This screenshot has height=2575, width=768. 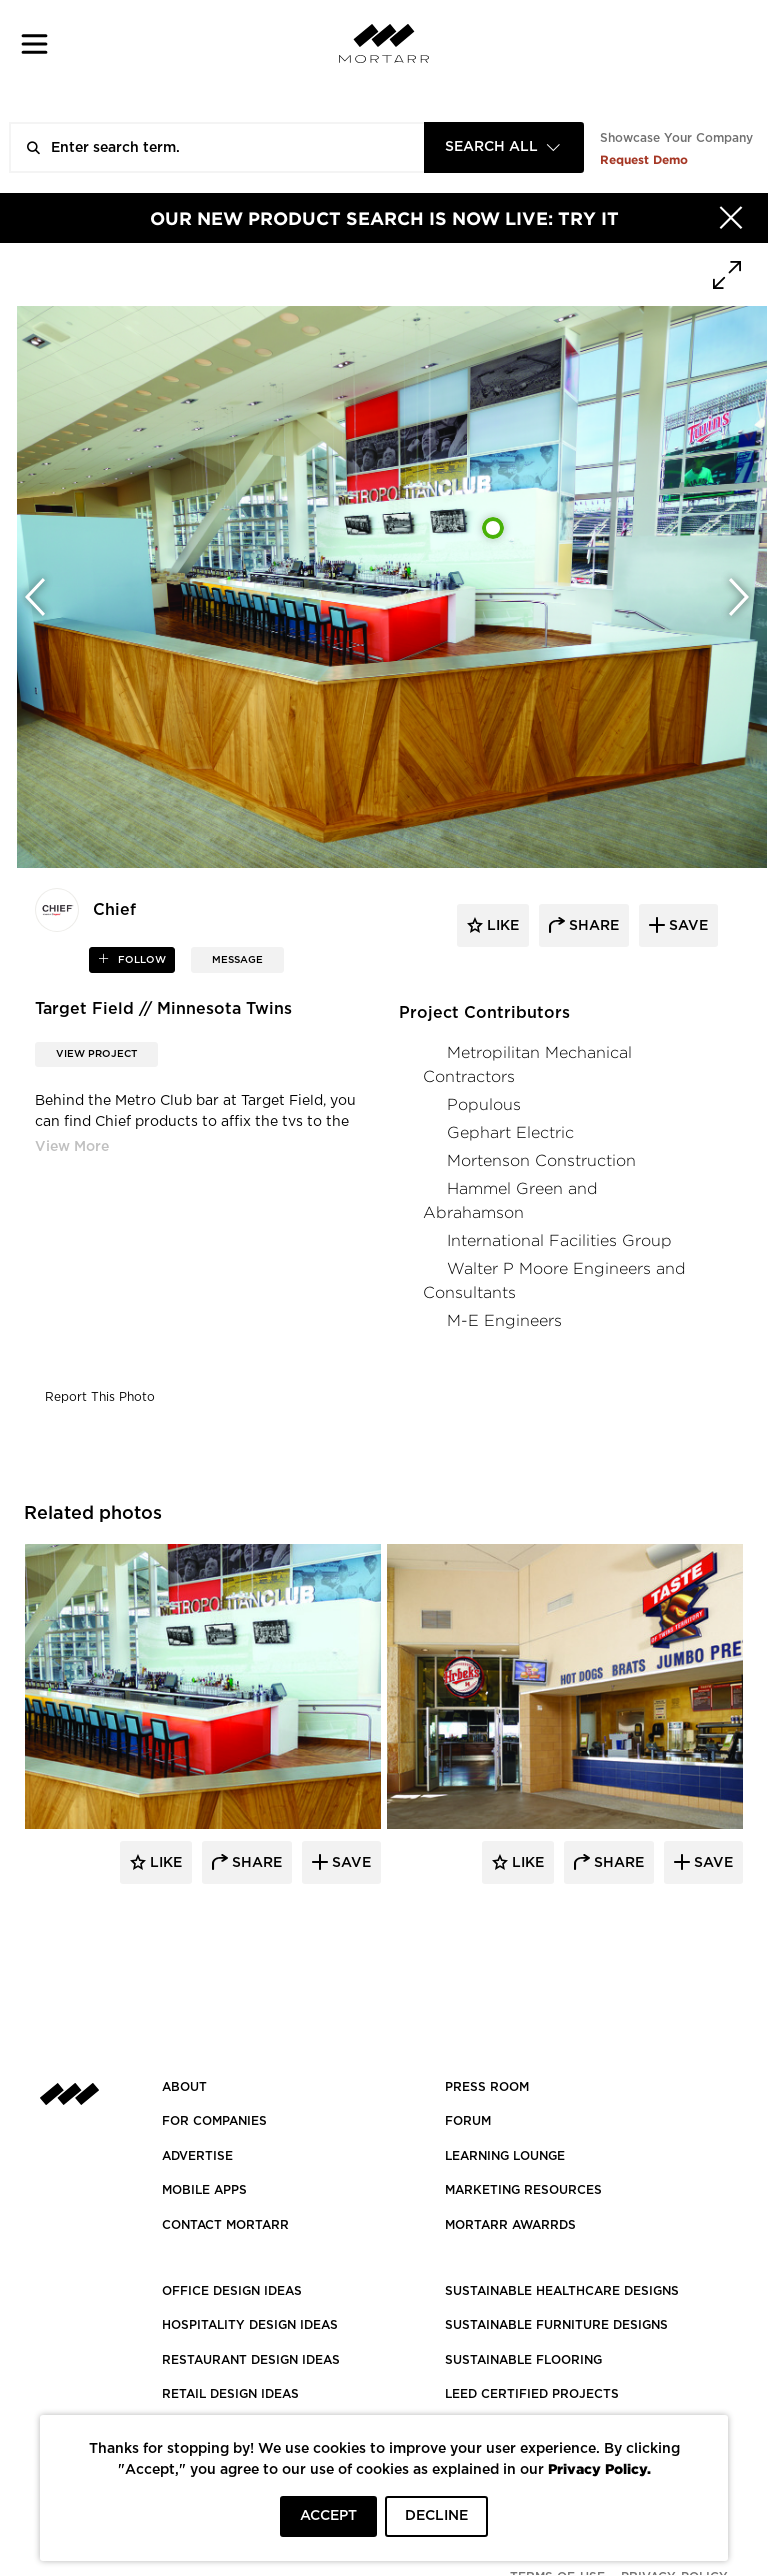 I want to click on Contact Mortarr, so click(x=225, y=2225).